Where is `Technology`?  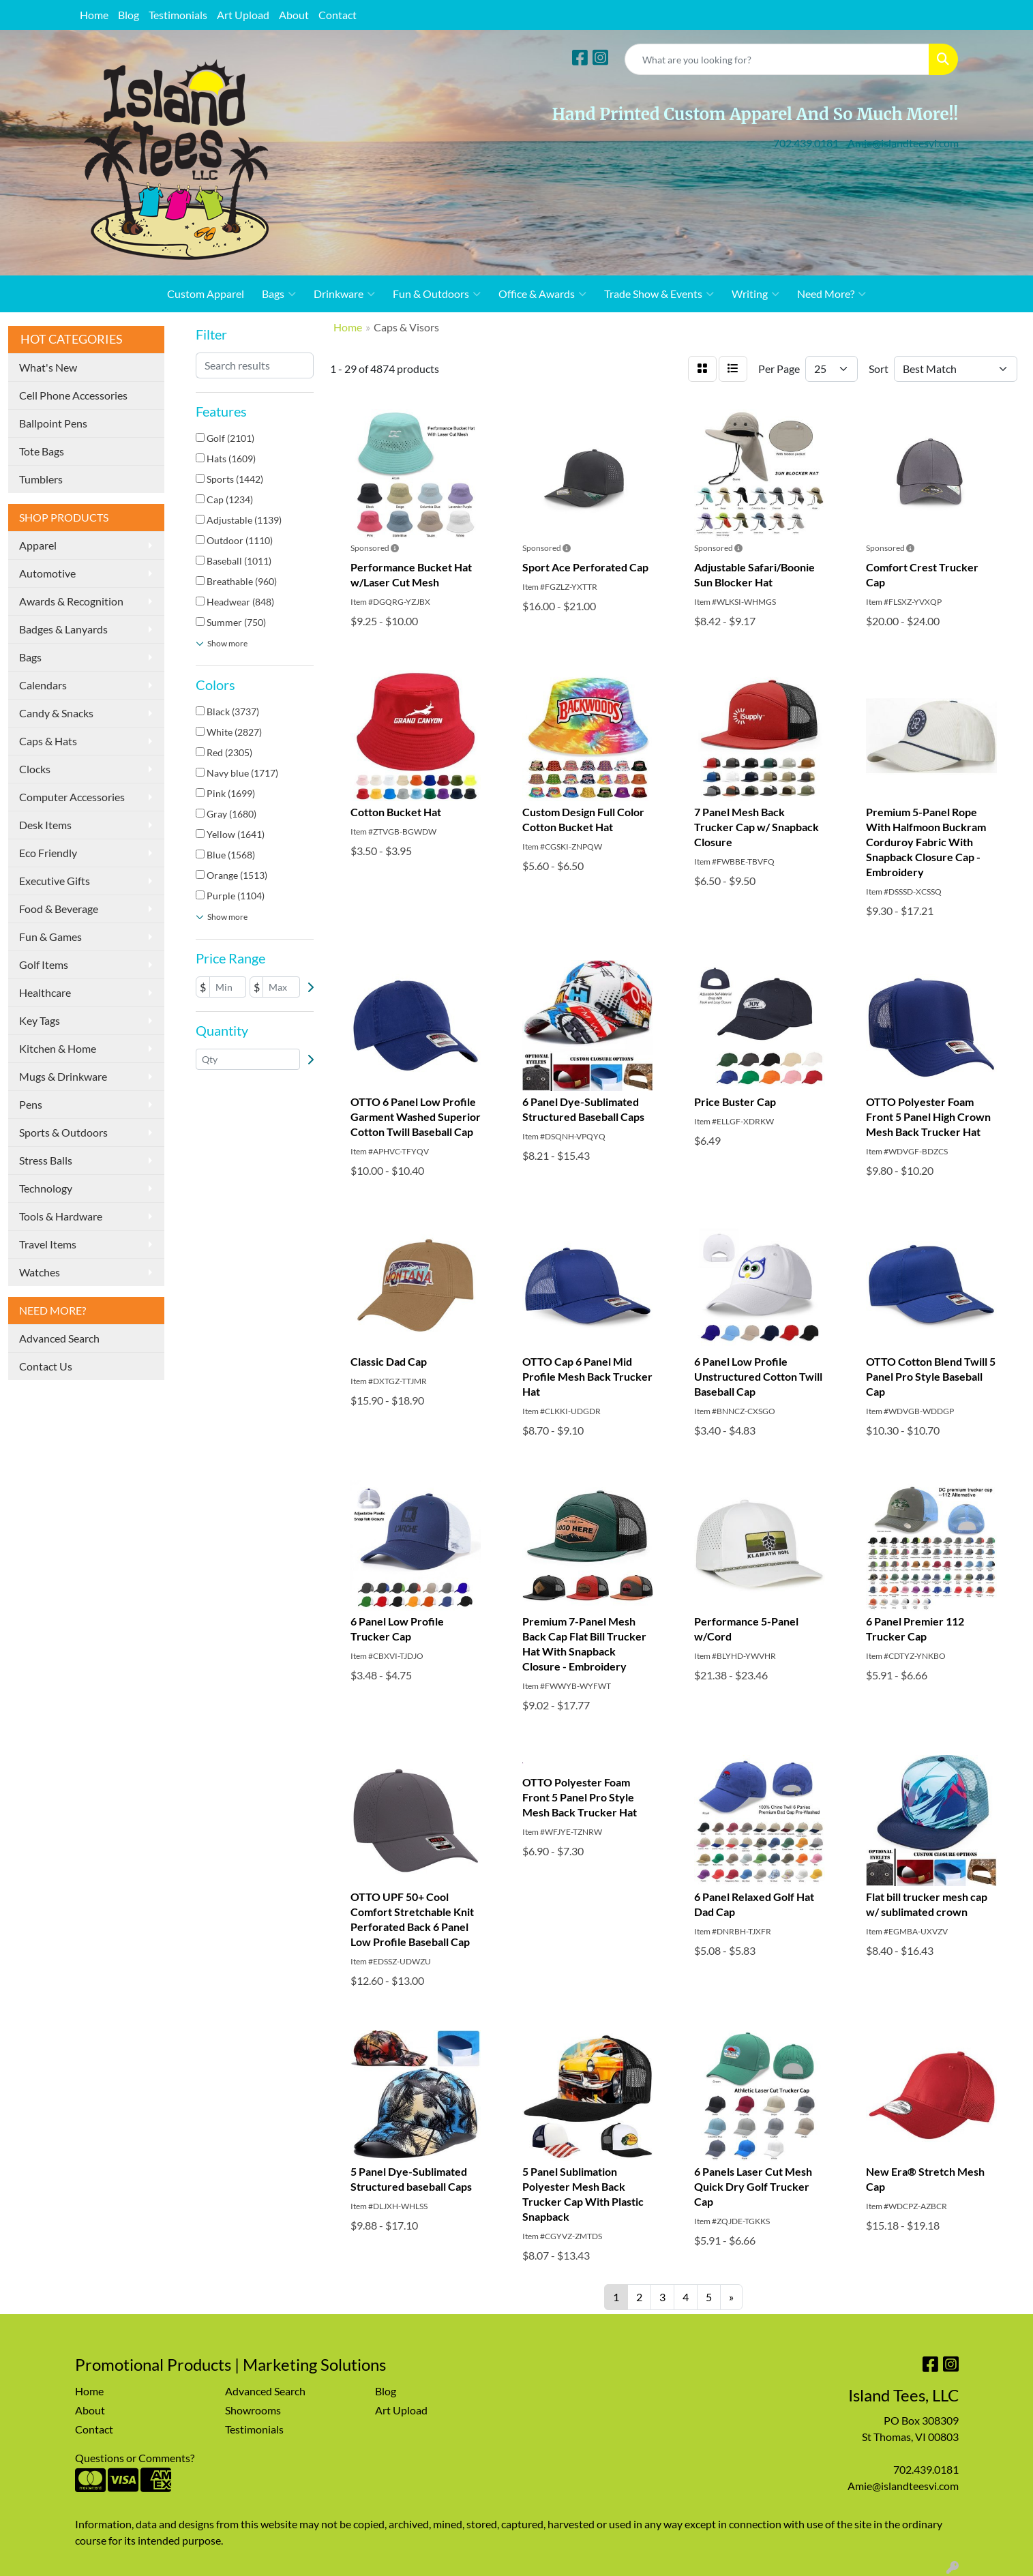
Technology is located at coordinates (45, 1188).